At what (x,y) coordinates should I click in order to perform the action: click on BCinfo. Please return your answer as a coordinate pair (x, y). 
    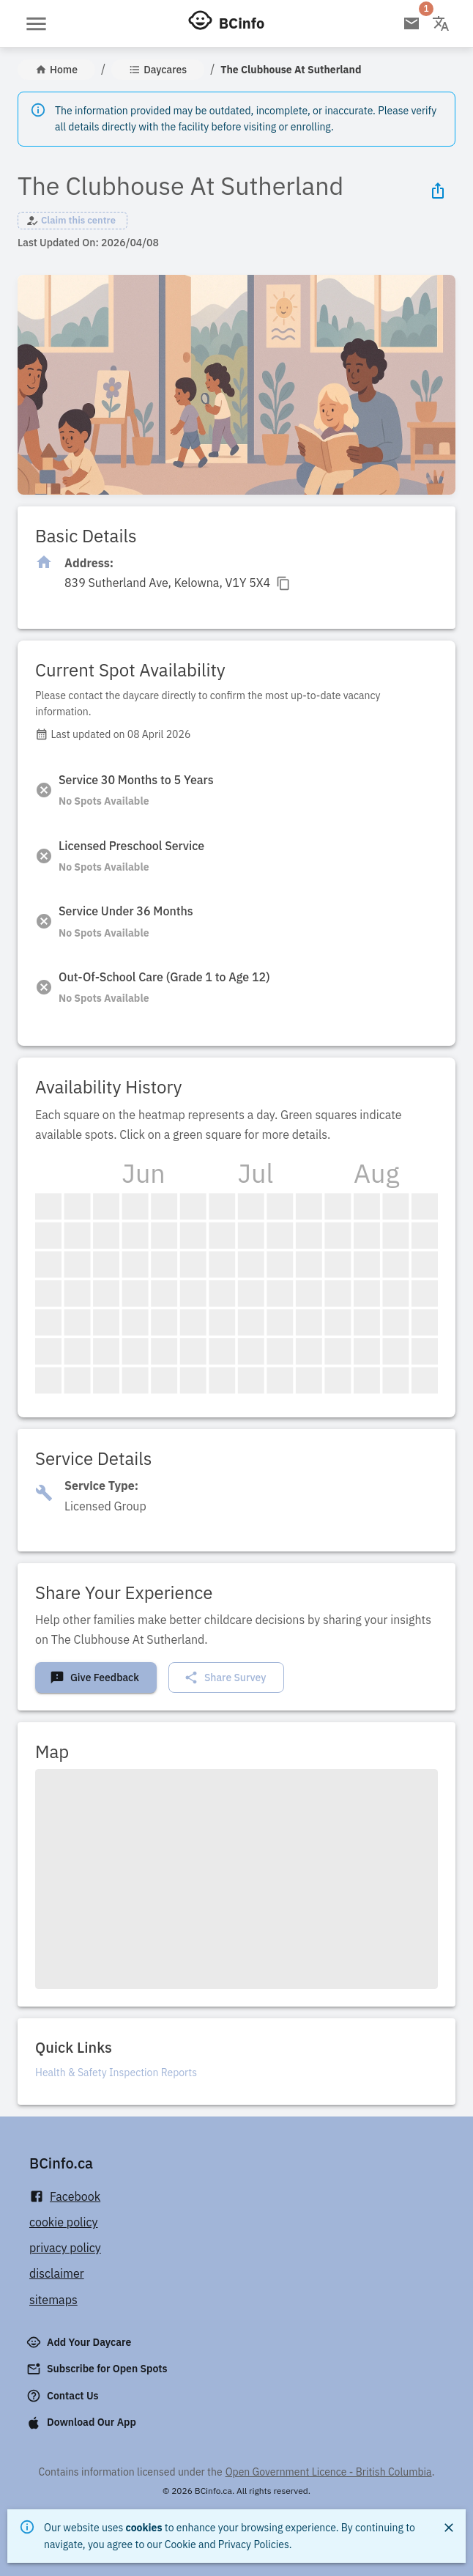
    Looking at the image, I should click on (241, 23).